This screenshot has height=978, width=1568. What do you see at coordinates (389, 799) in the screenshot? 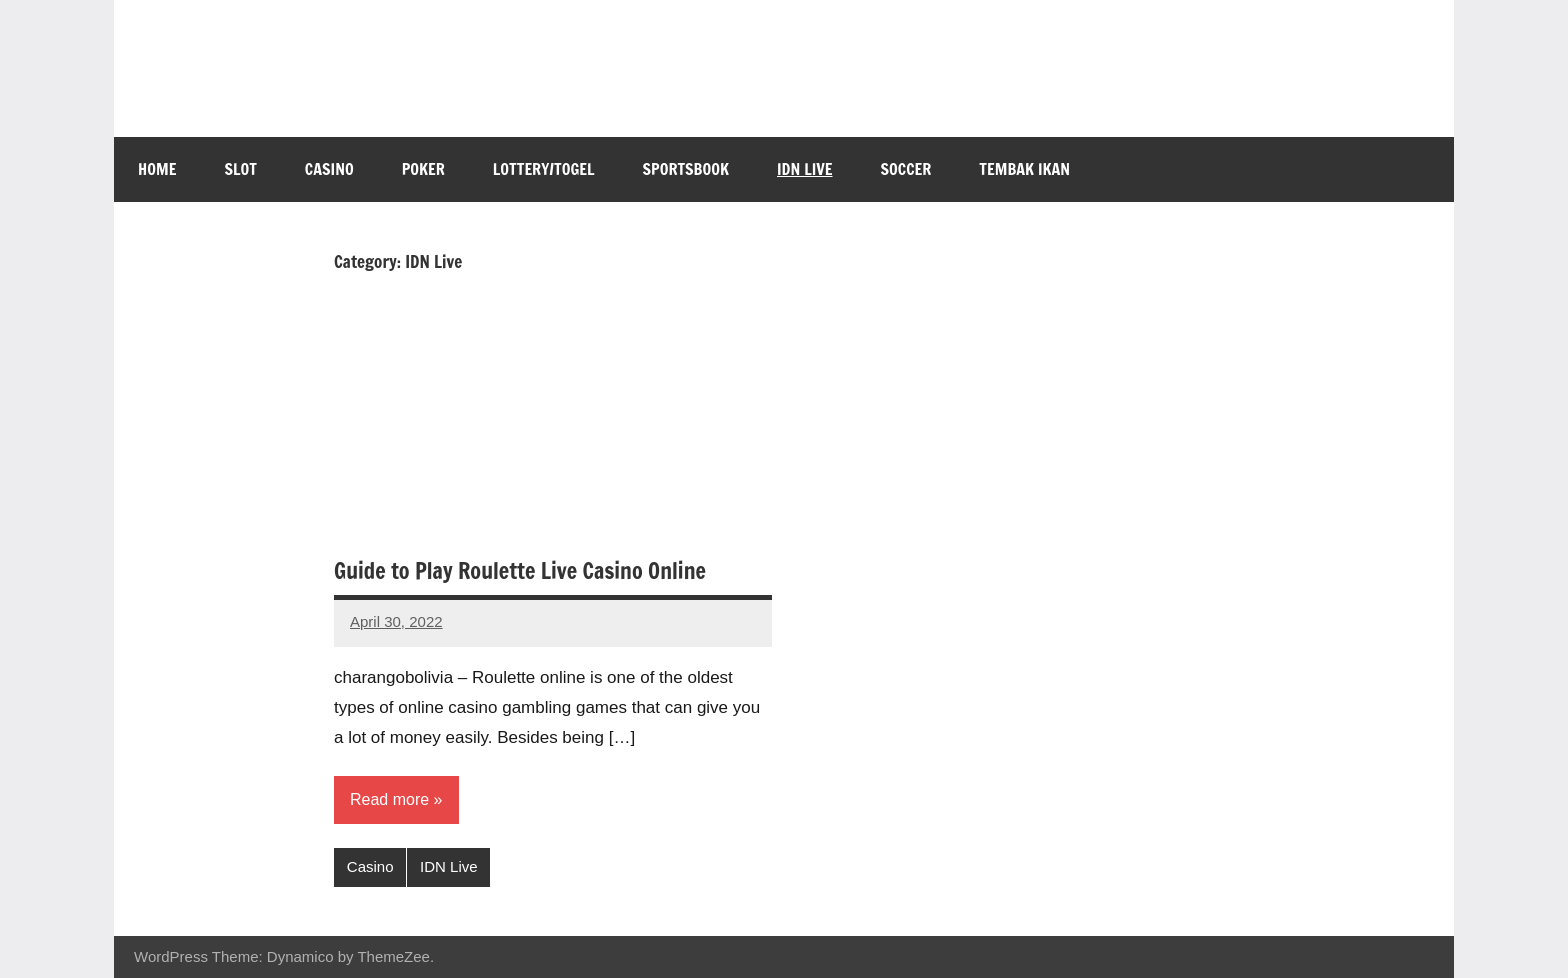
I see `Read more` at bounding box center [389, 799].